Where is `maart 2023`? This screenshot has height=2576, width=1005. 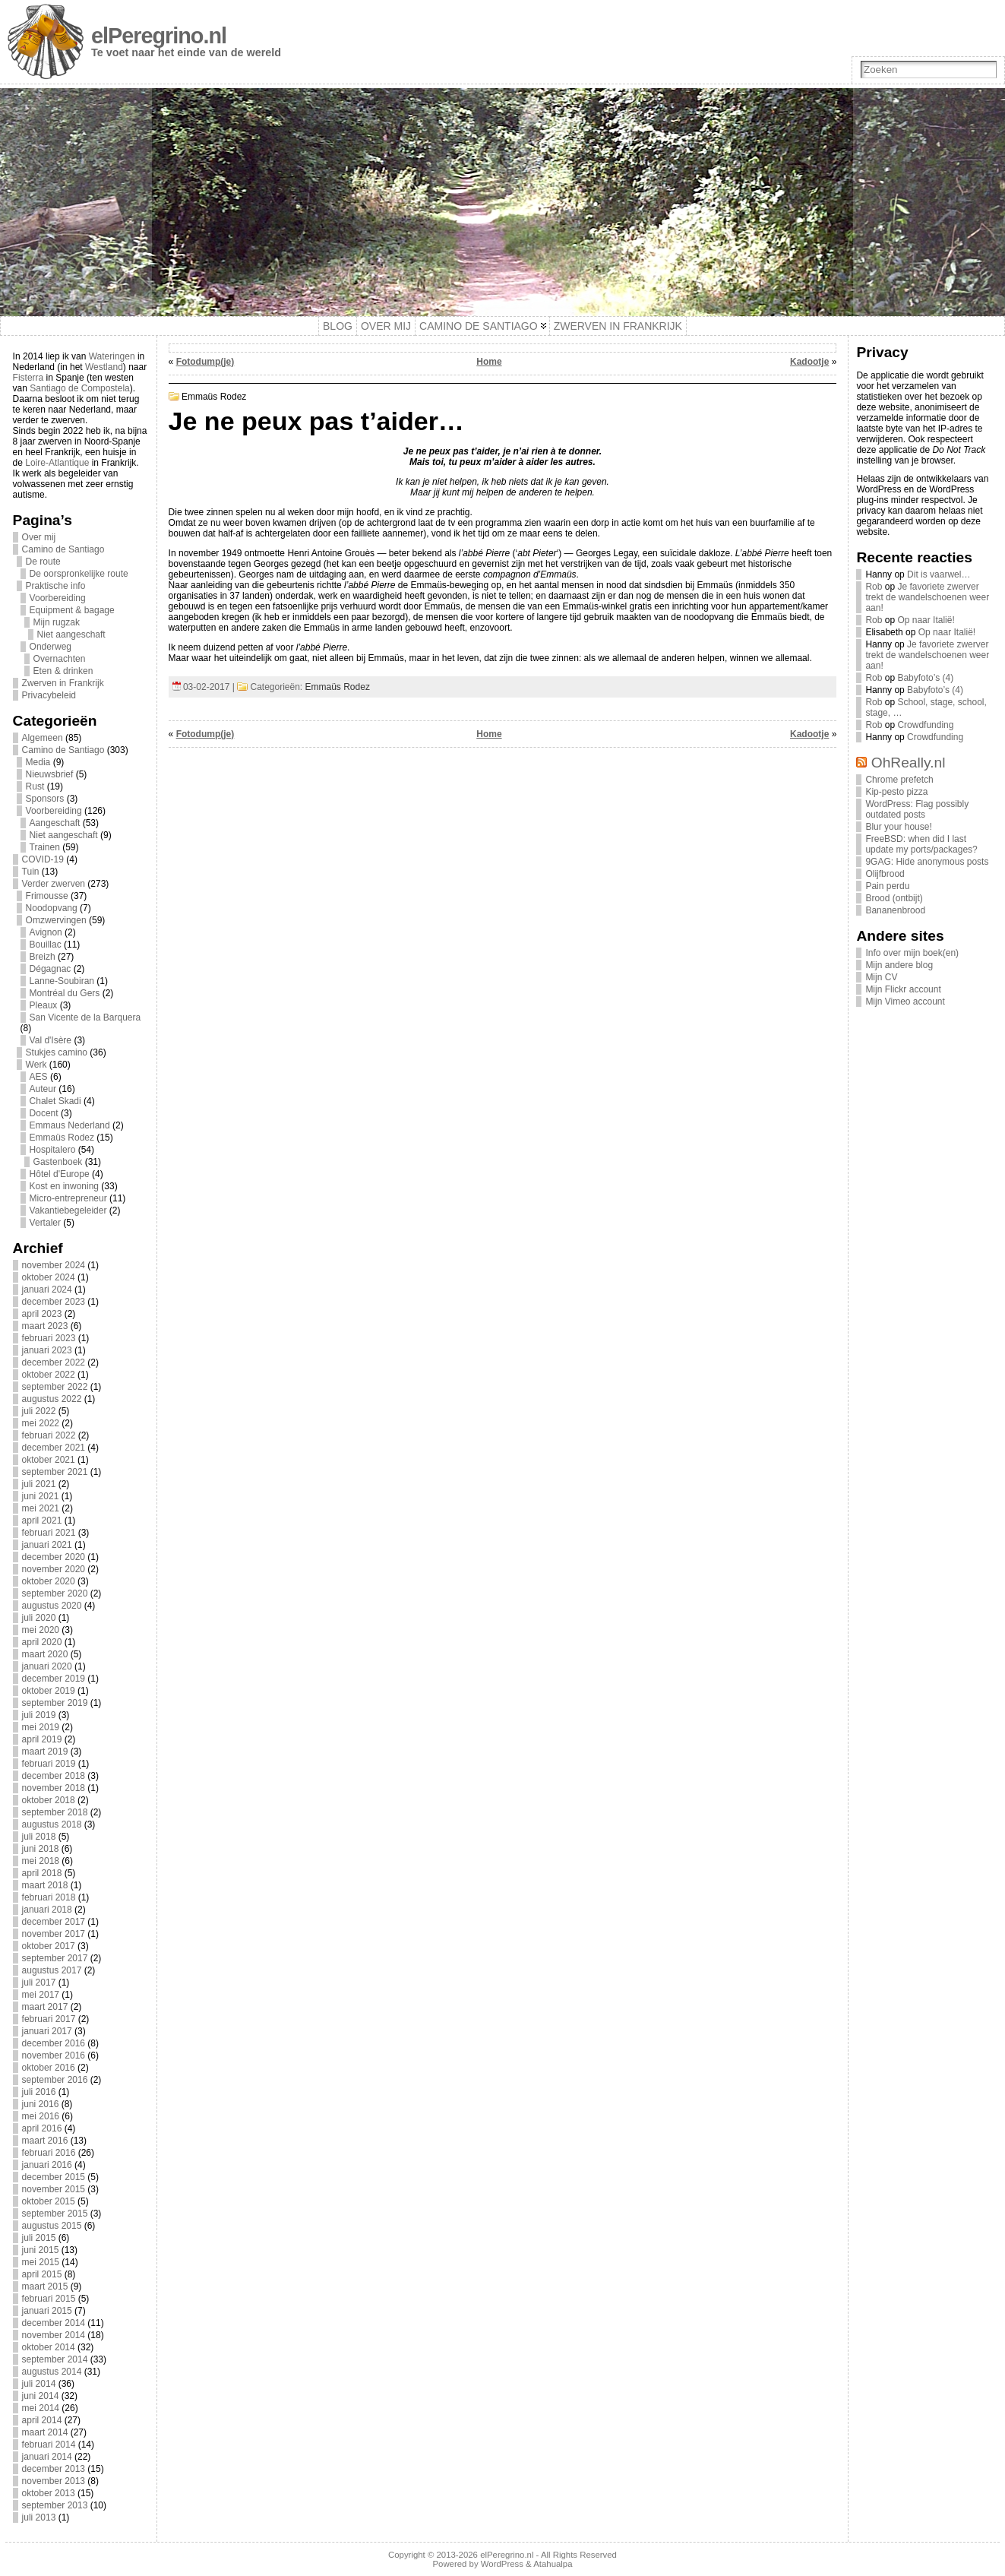
maart 2023 is located at coordinates (45, 1326).